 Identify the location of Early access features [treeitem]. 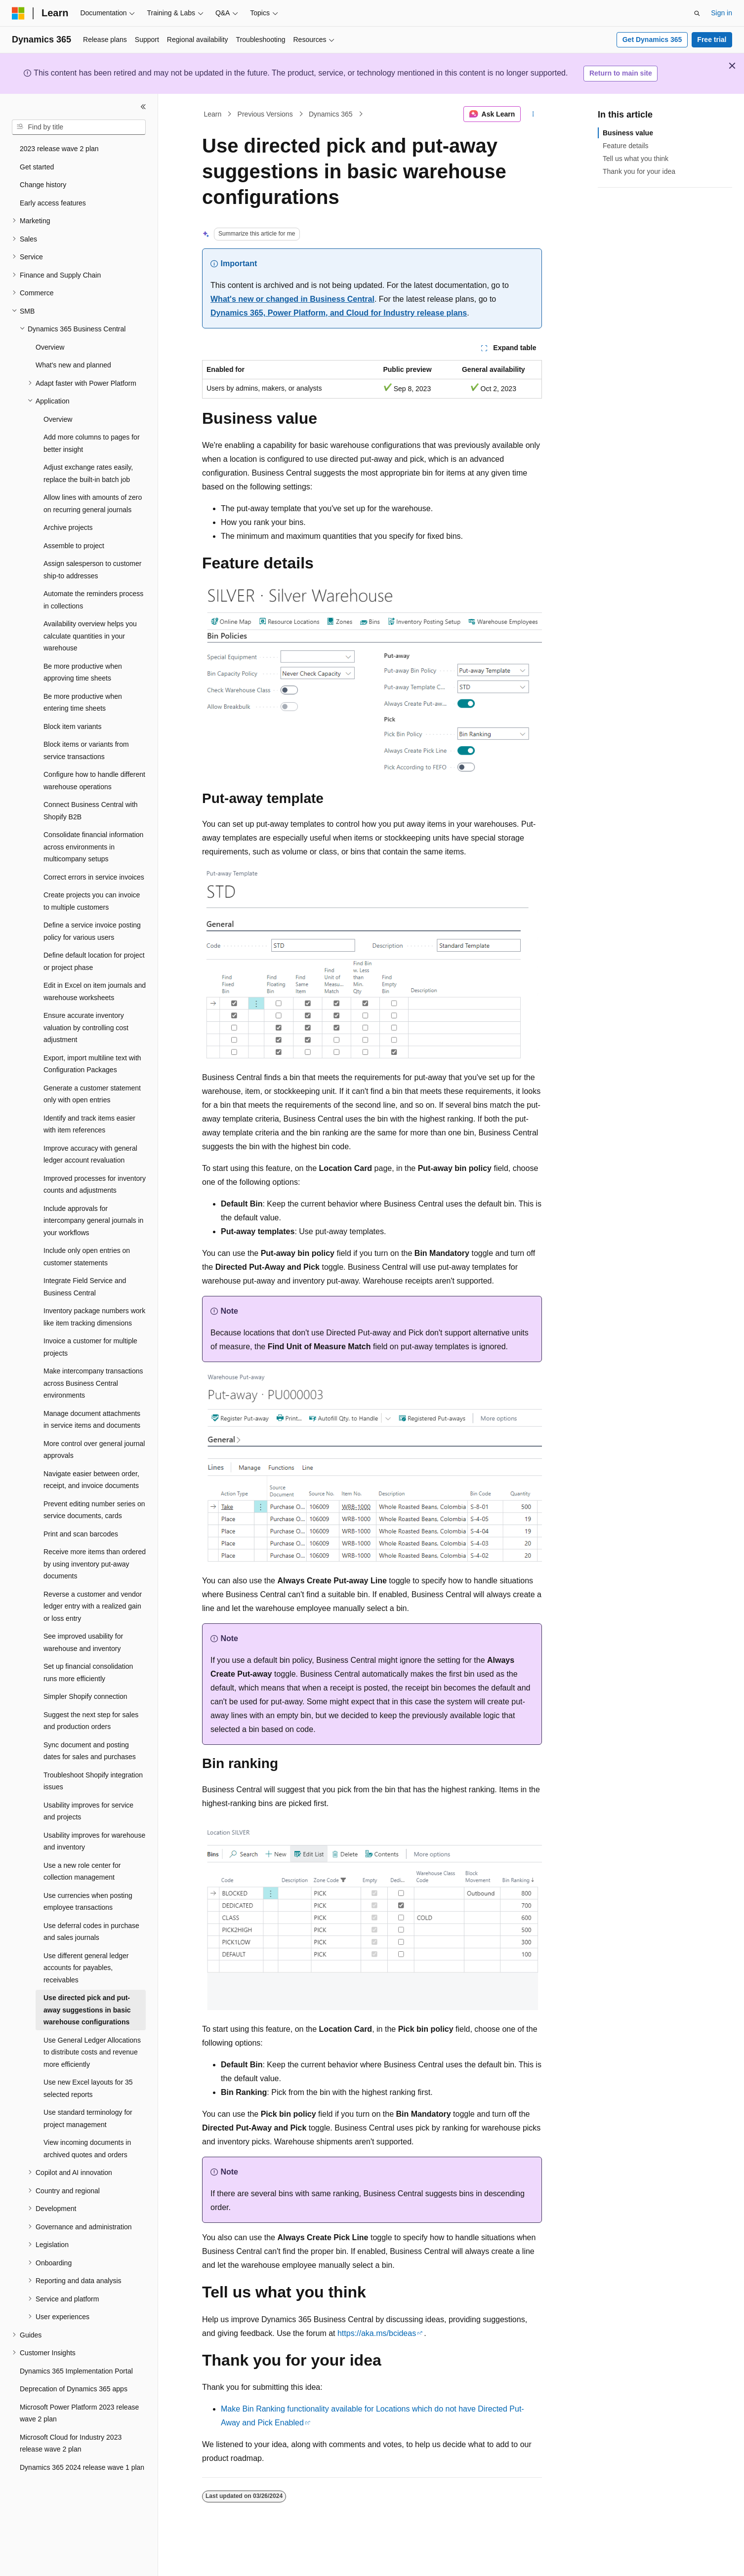
(53, 203).